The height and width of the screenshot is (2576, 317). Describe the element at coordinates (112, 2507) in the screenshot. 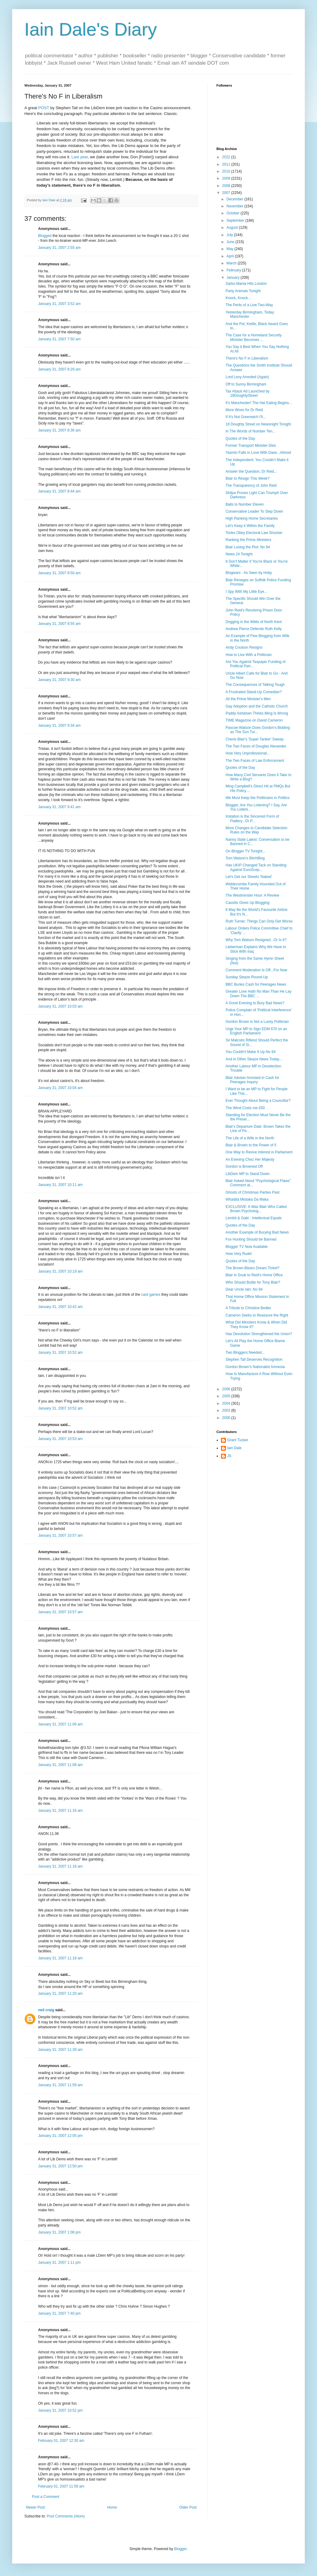

I see `Home` at that location.